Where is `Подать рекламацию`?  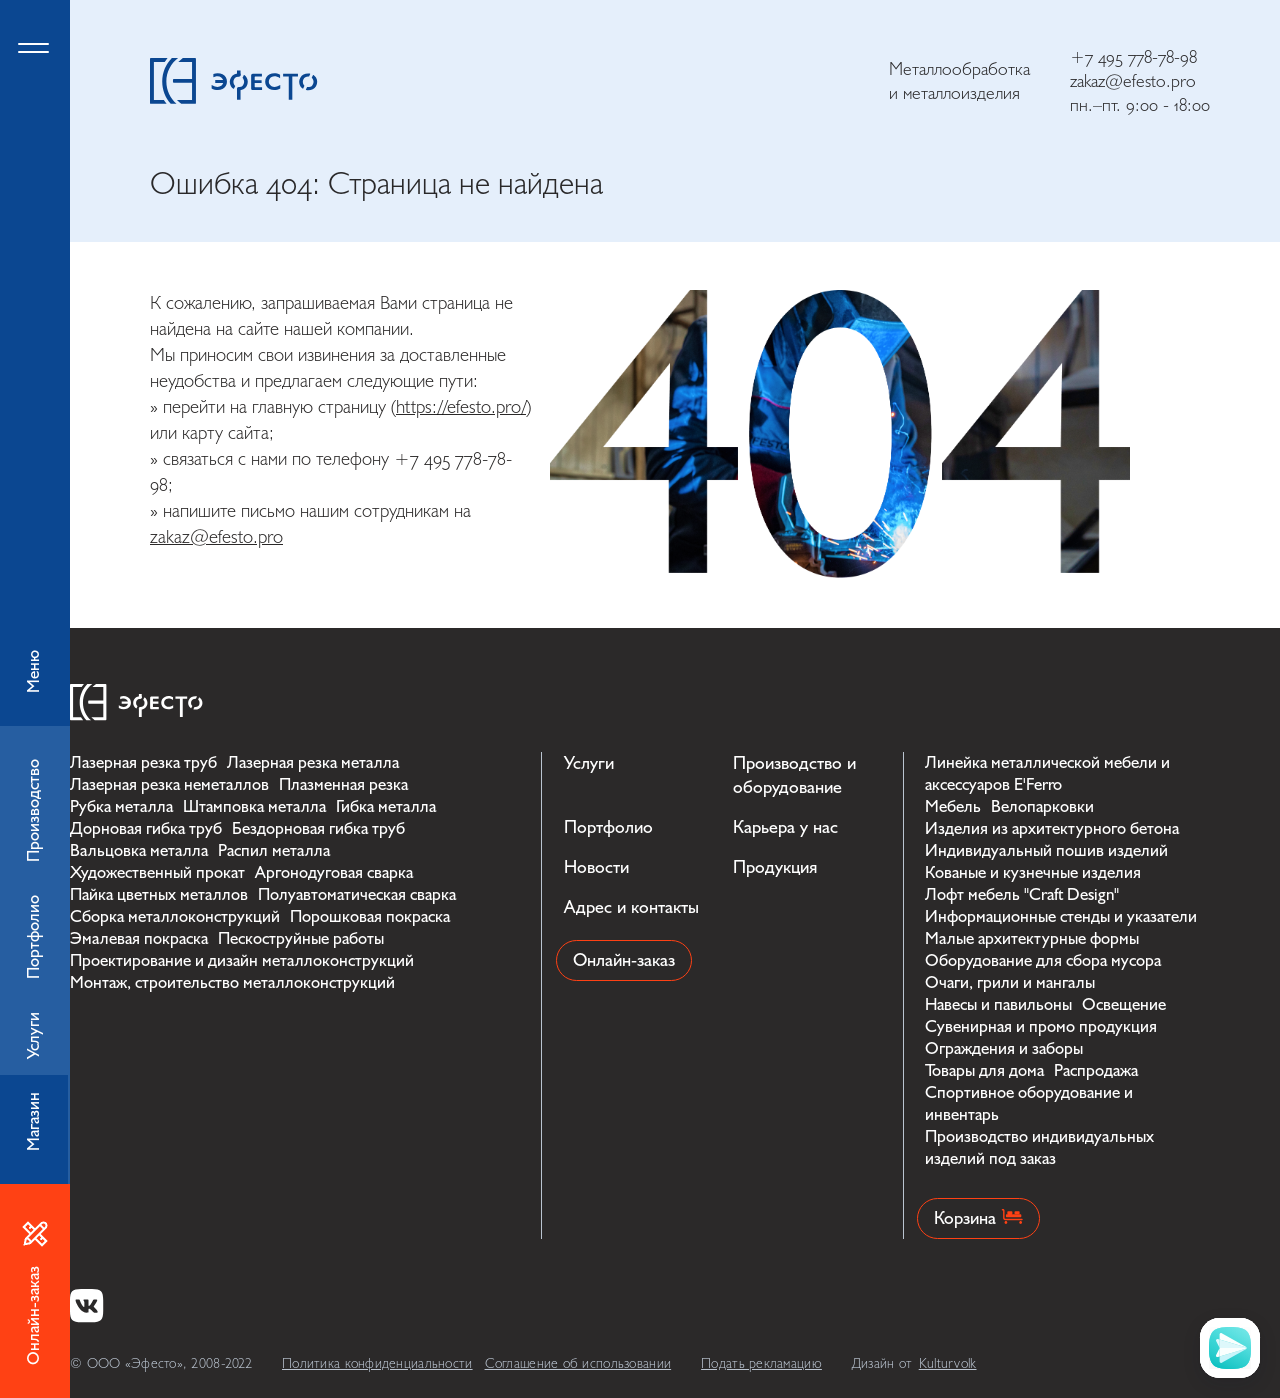 Подать рекламацию is located at coordinates (761, 1363).